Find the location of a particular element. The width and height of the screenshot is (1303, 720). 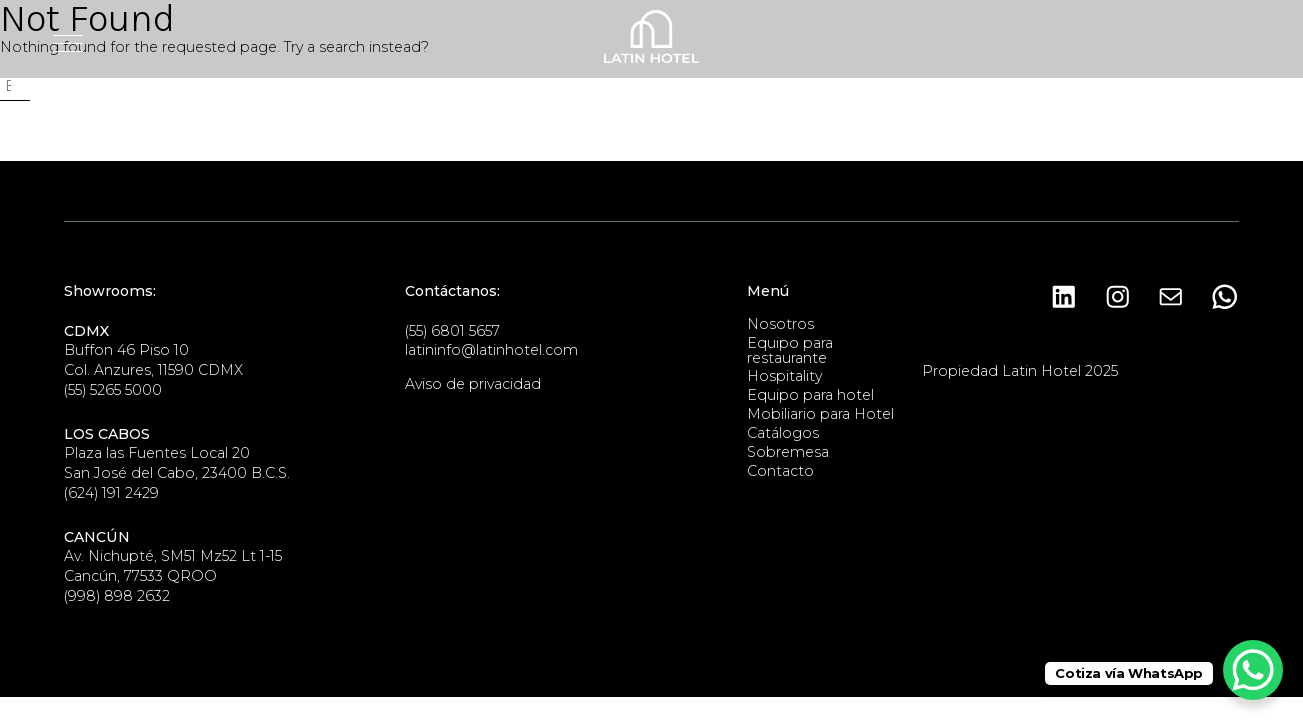

(998) 898 2632 is located at coordinates (117, 596).